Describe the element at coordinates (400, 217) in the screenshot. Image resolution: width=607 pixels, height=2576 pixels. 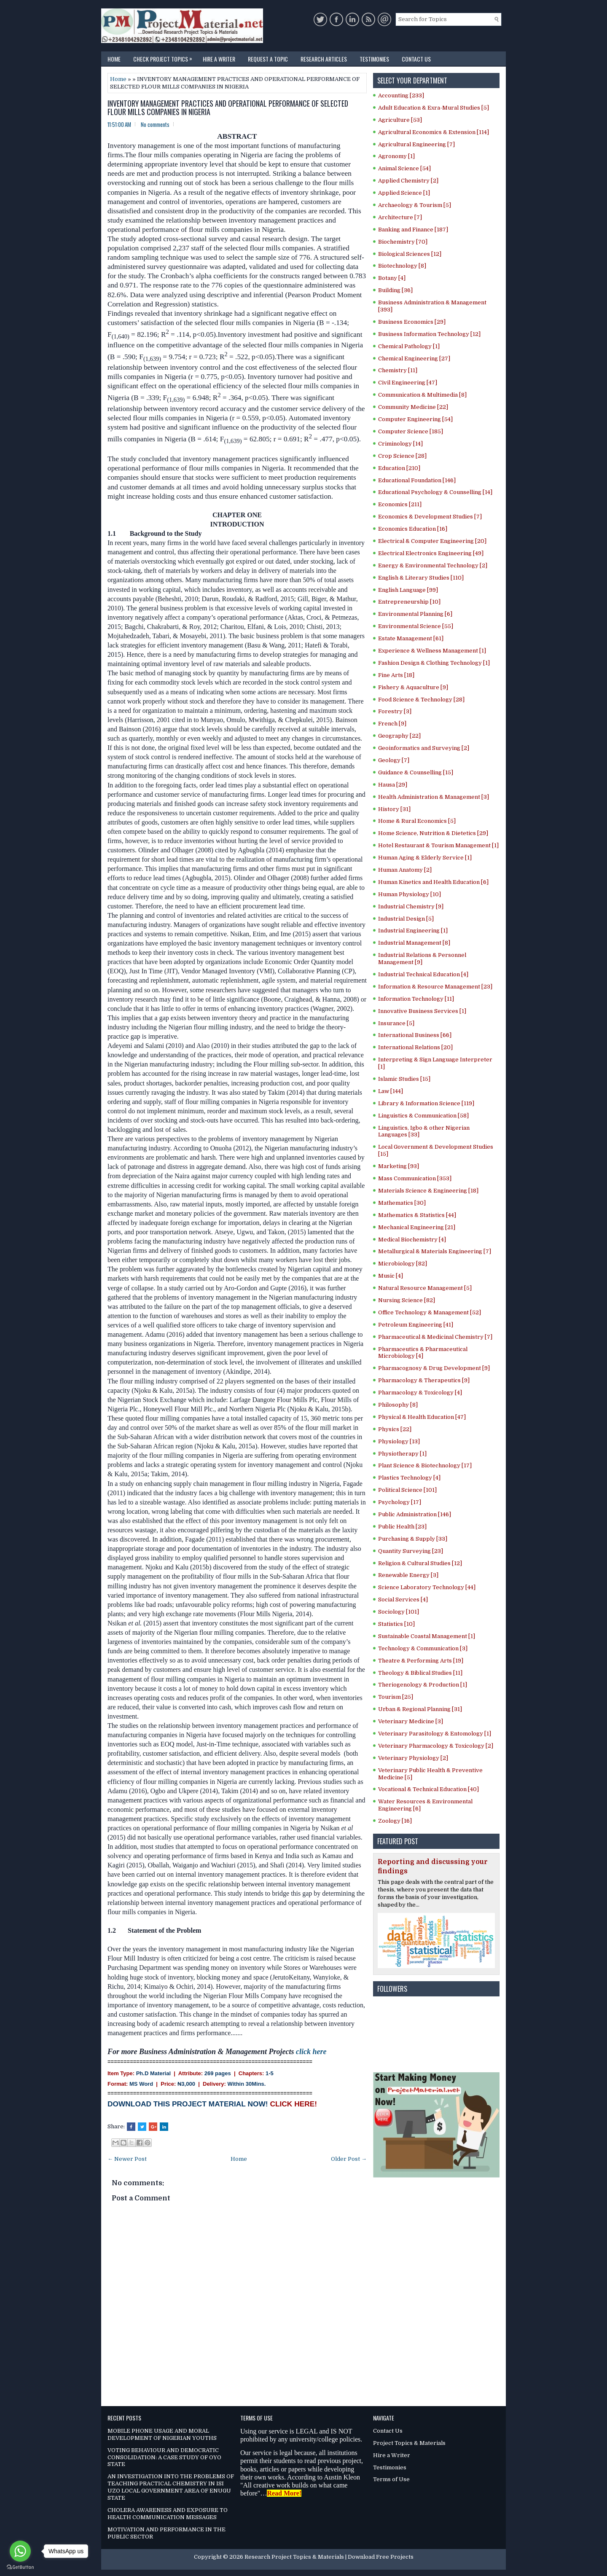
I see `Architecture [7]` at that location.